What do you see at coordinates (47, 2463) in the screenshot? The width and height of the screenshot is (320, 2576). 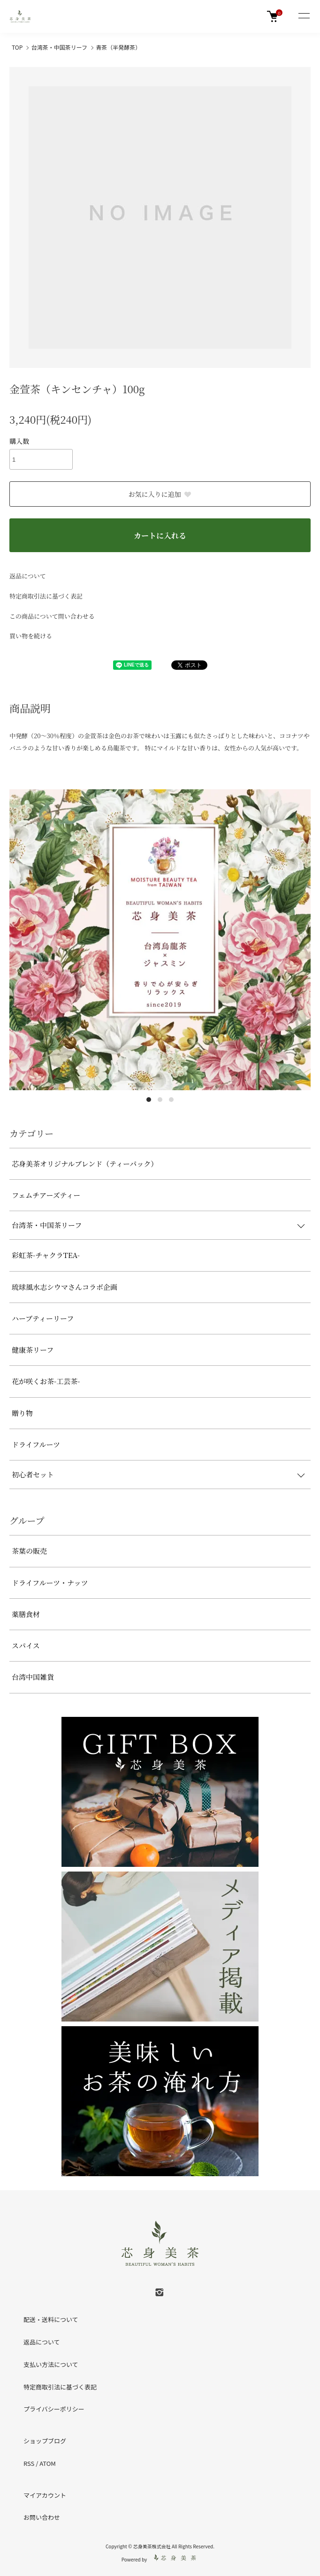 I see `ATOM` at bounding box center [47, 2463].